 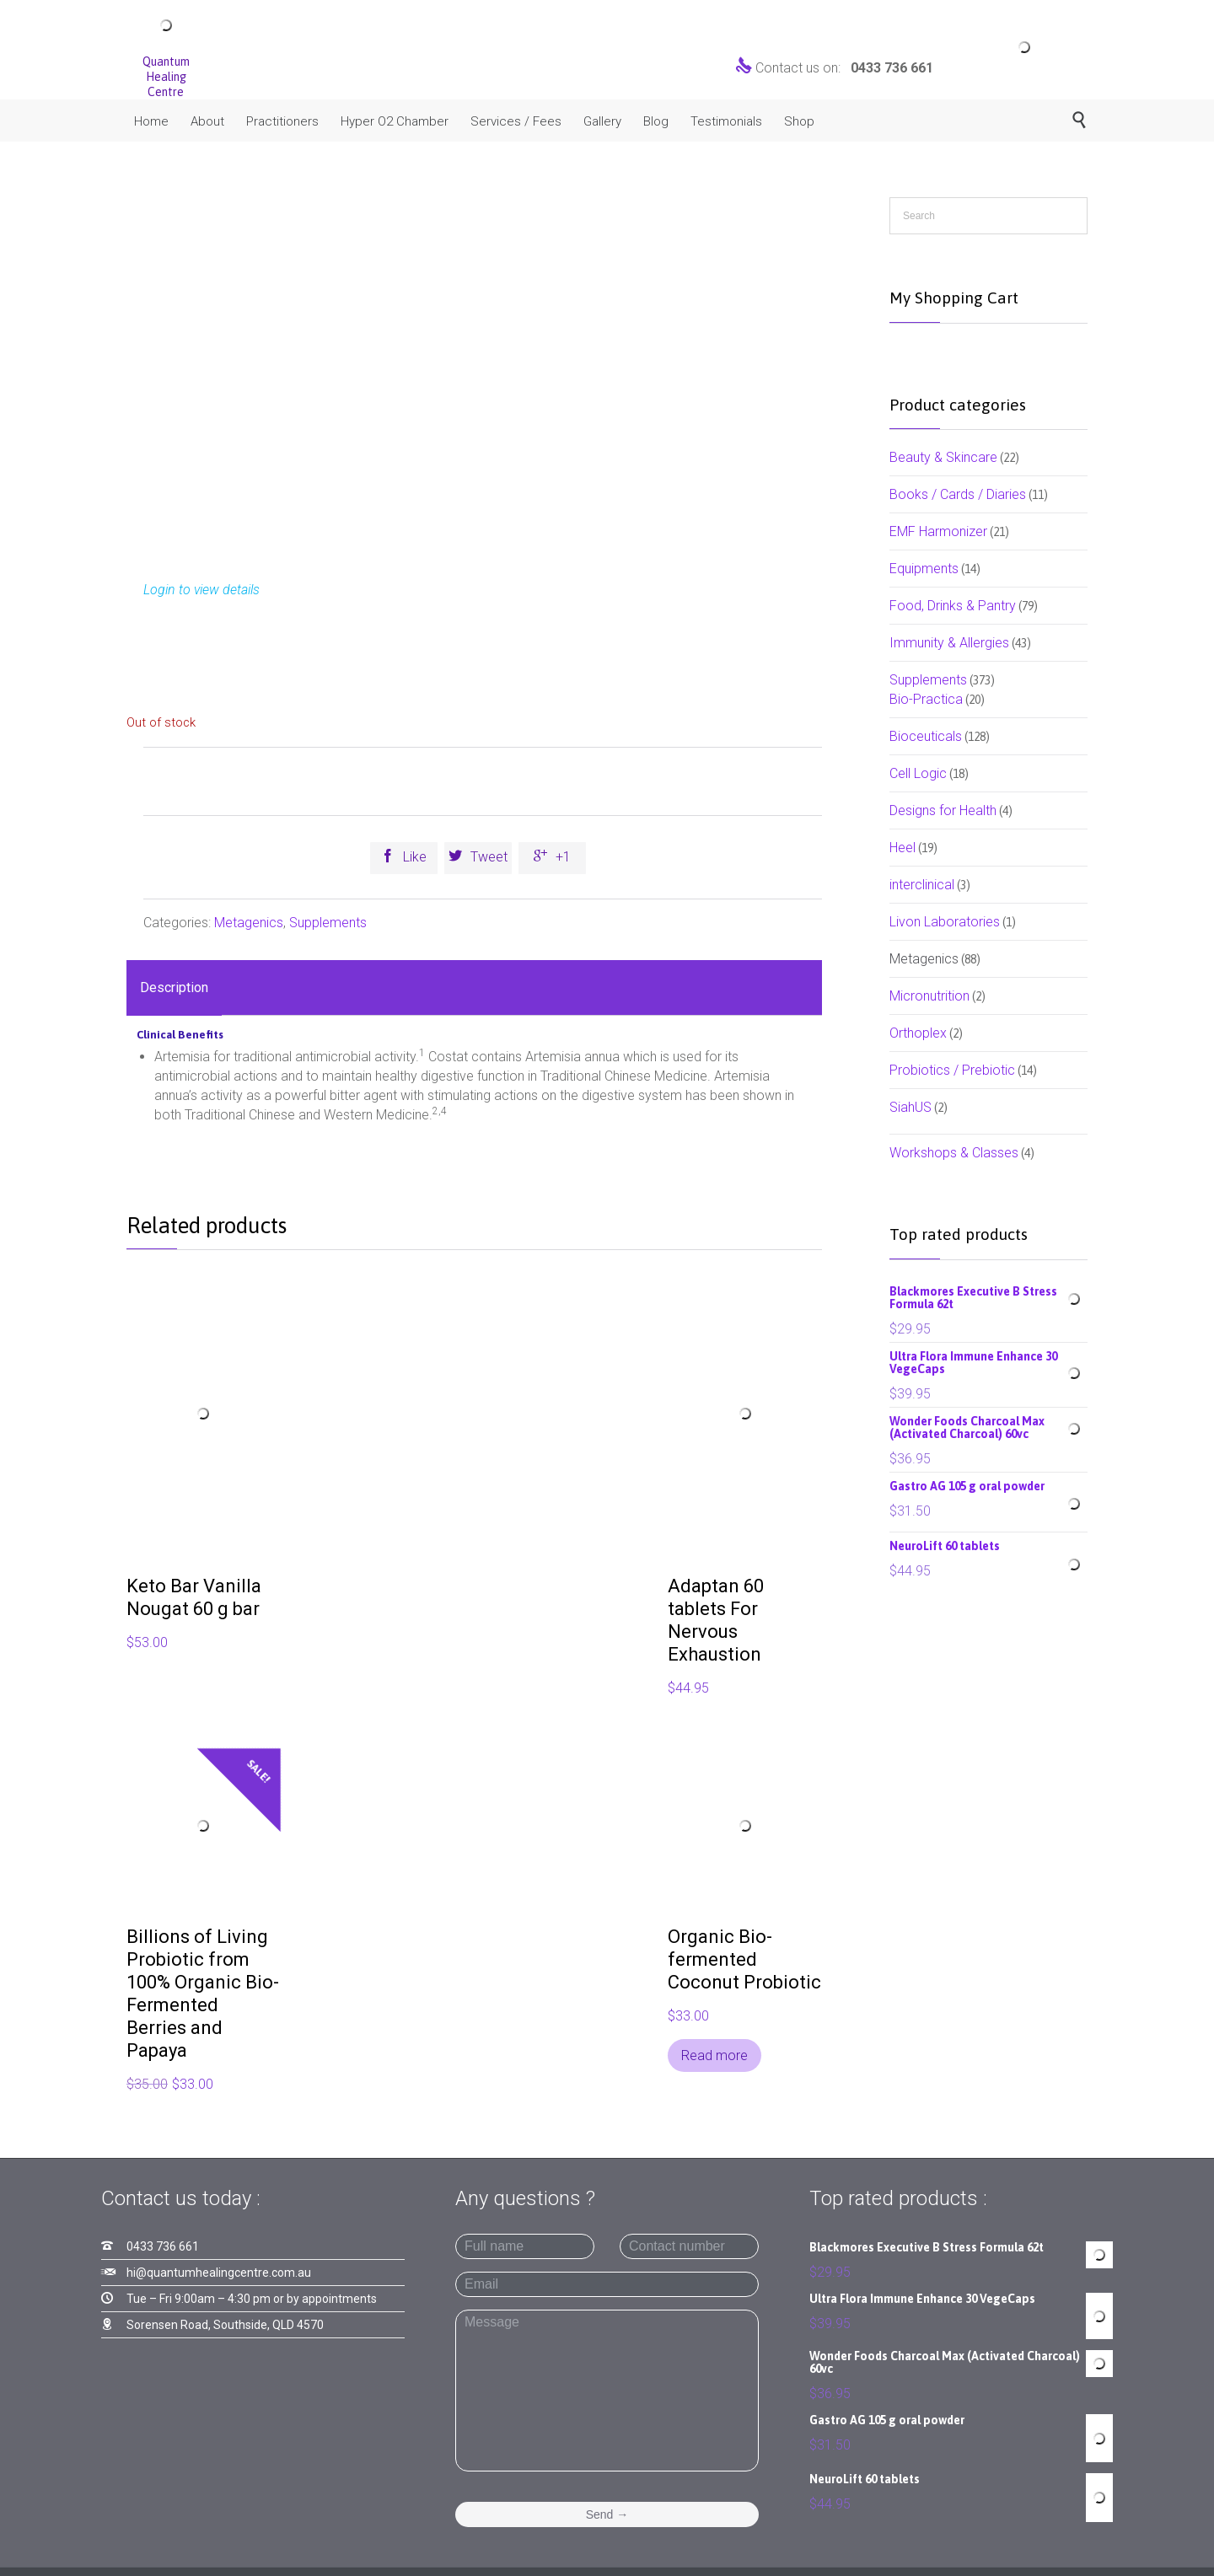 I want to click on interclinical, so click(x=921, y=885).